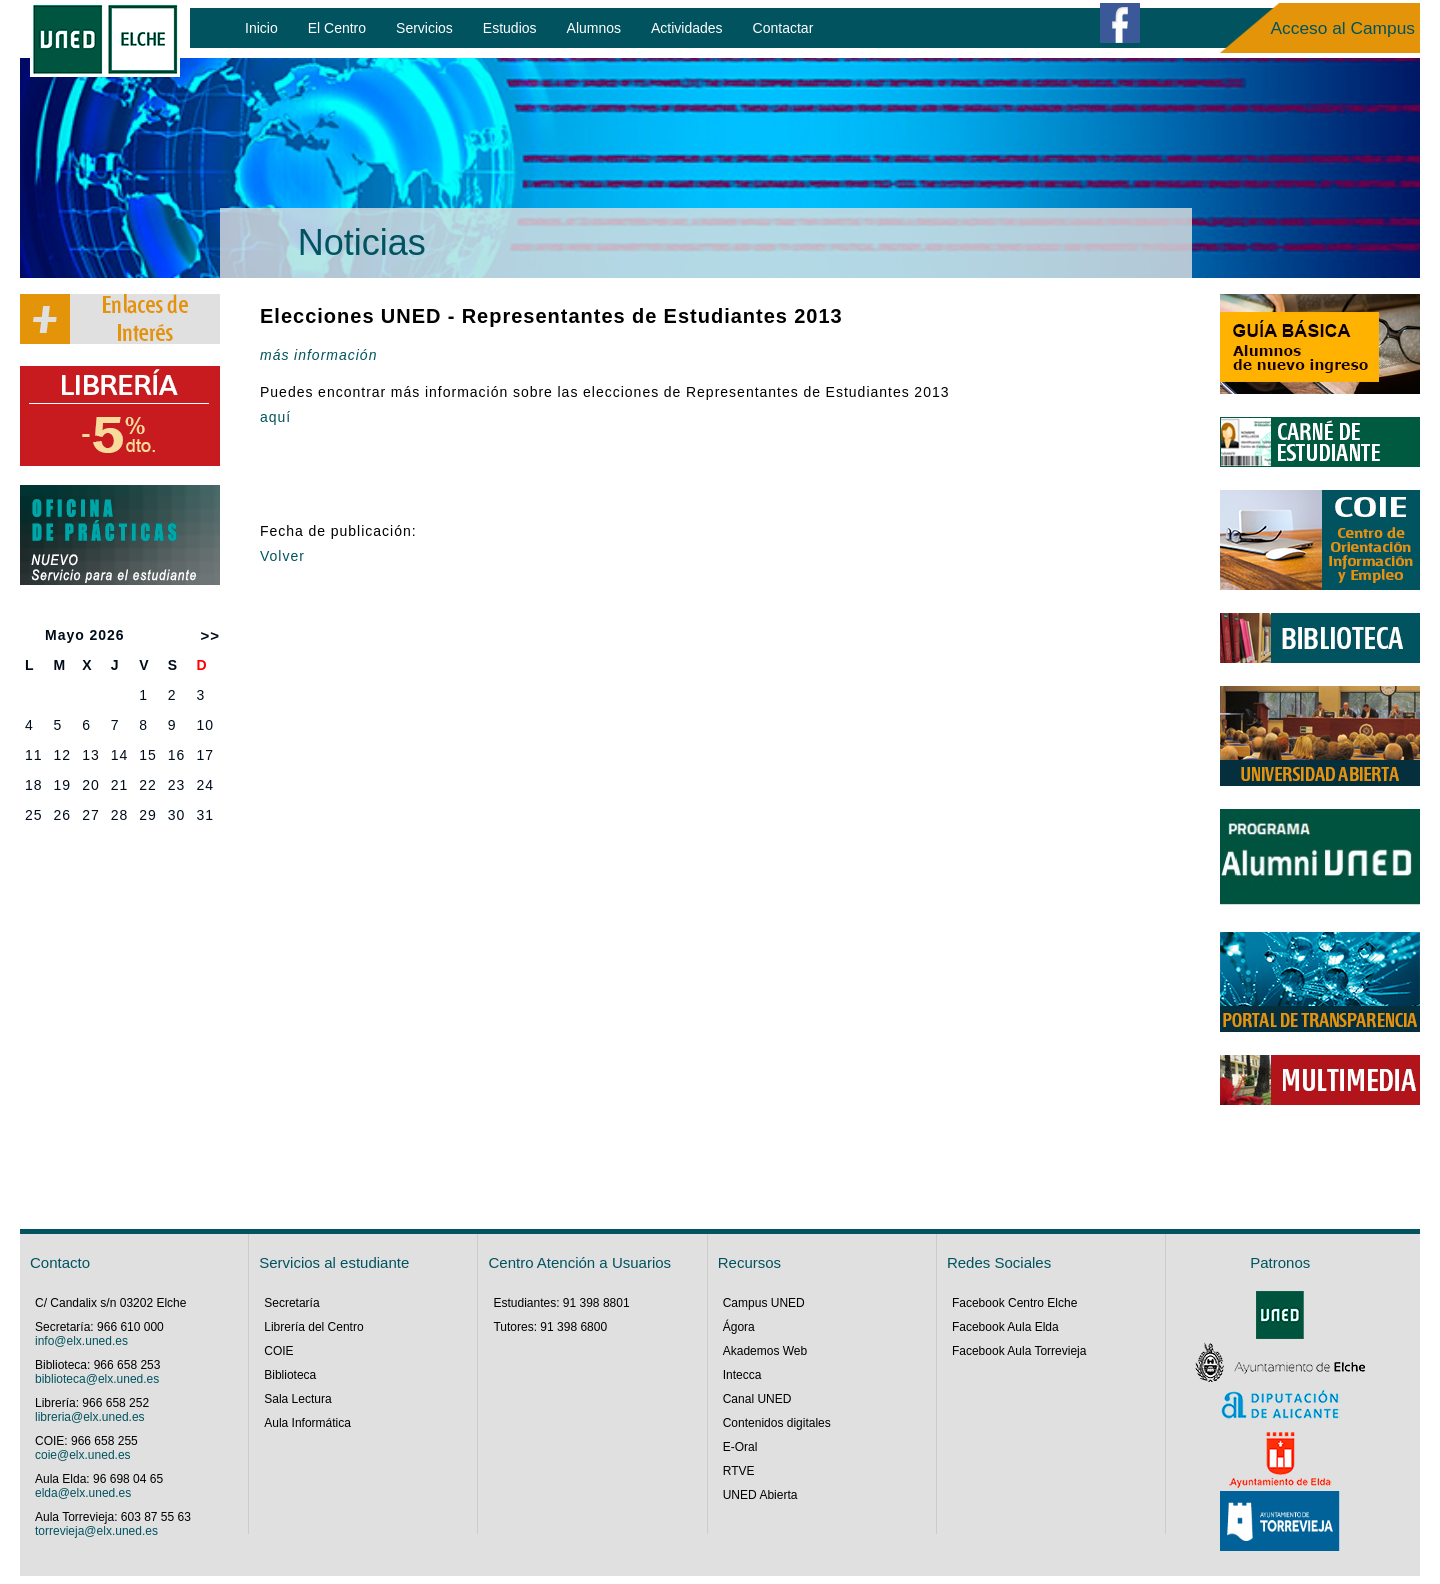  I want to click on Facebook Aula Elda, so click(1005, 1327).